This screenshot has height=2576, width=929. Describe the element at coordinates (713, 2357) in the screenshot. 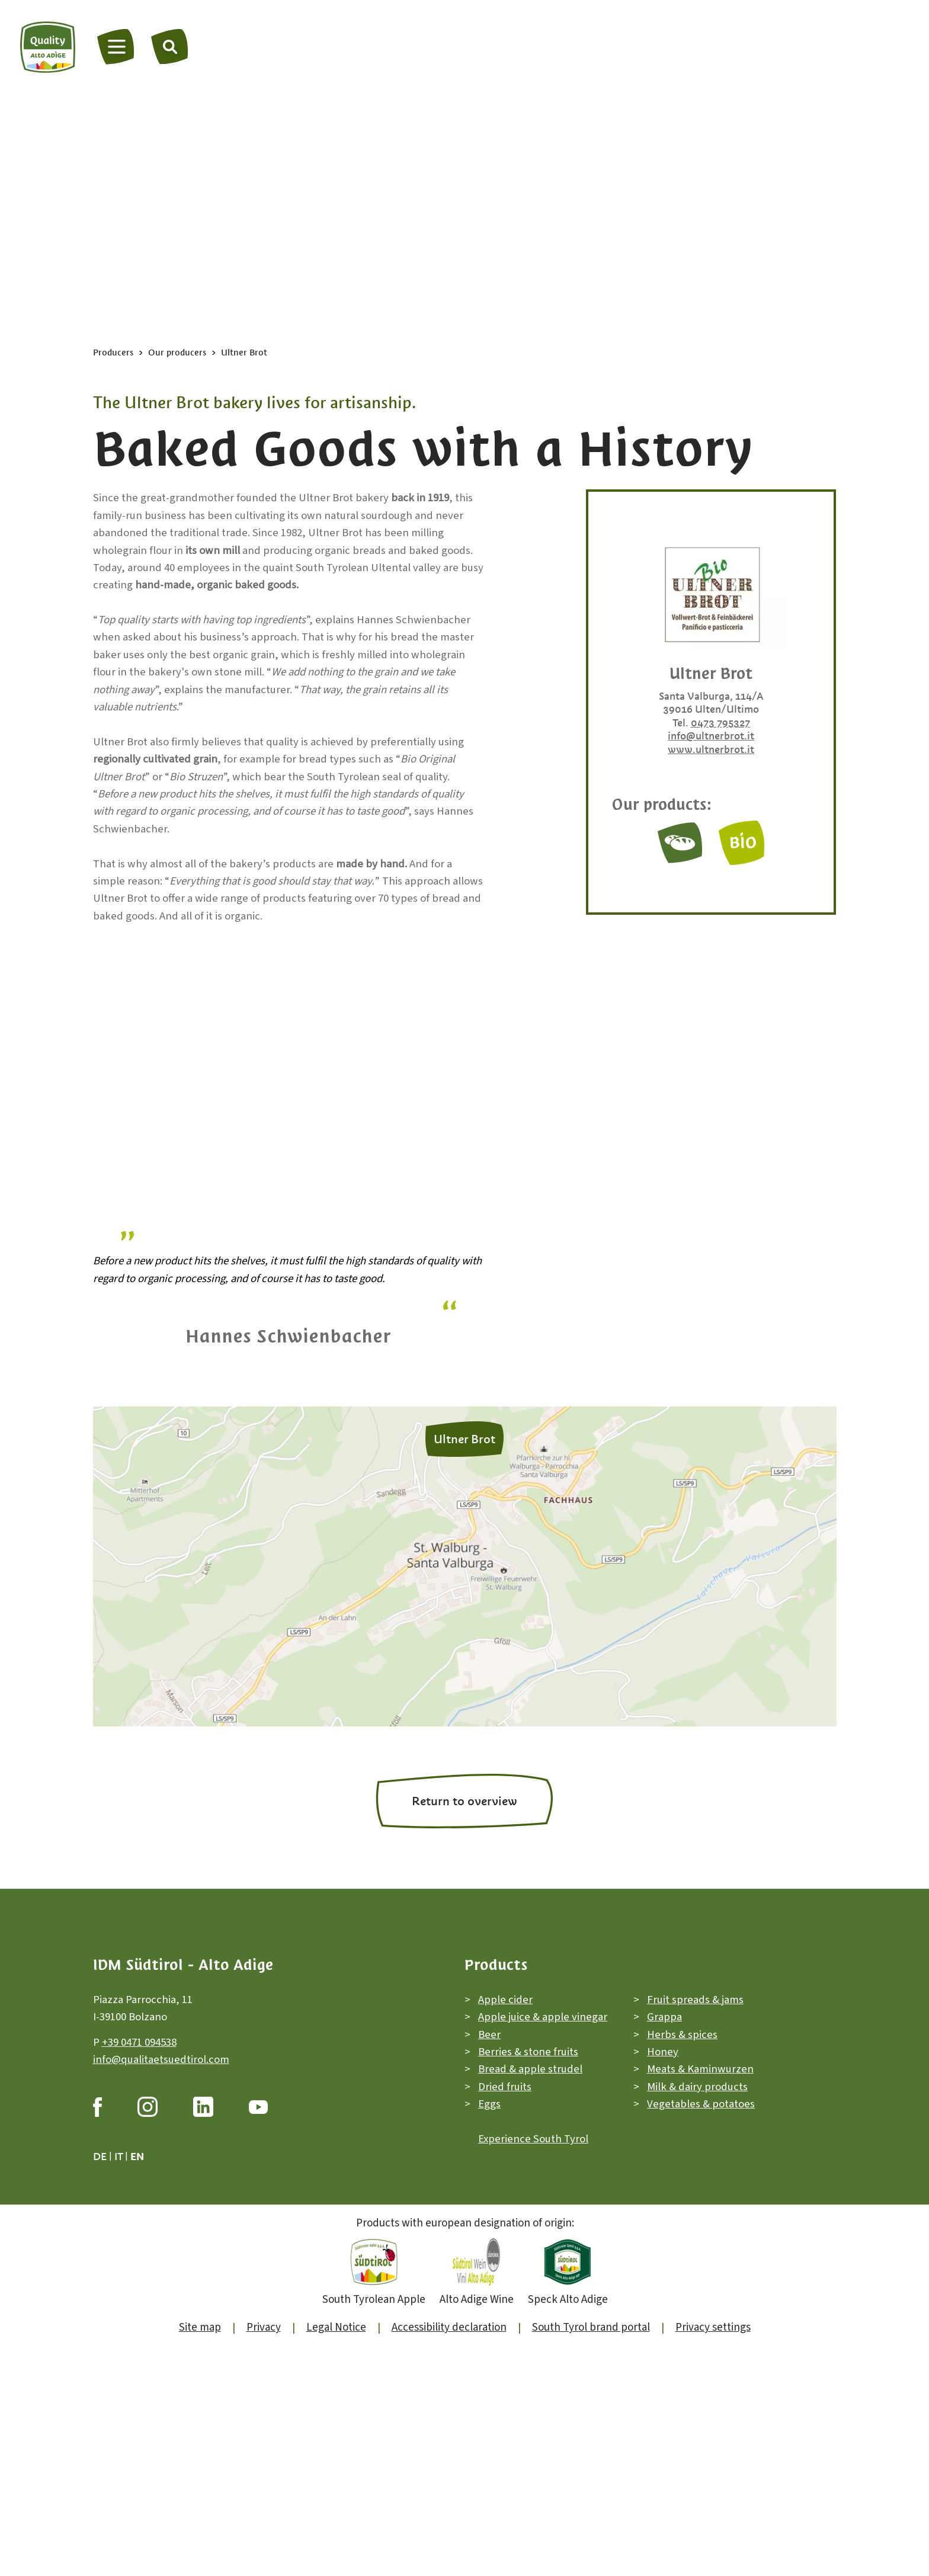

I see `Privacy settings` at that location.